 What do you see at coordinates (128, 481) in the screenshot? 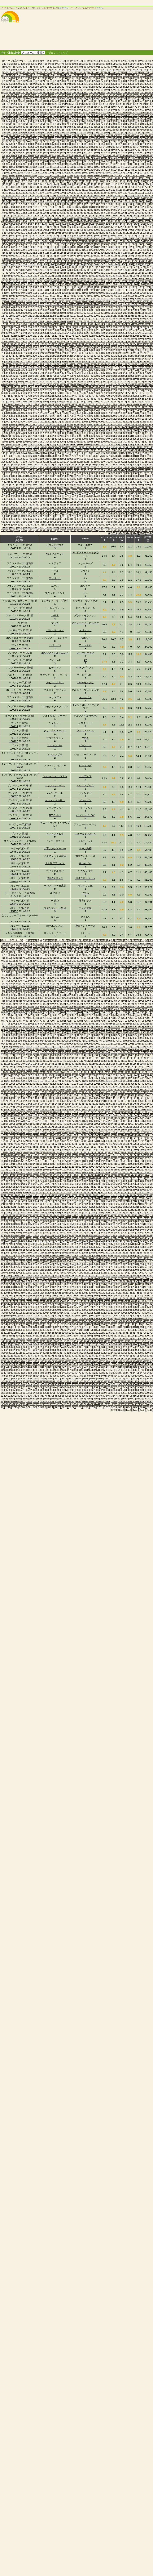
I see `[3372]` at bounding box center [128, 481].